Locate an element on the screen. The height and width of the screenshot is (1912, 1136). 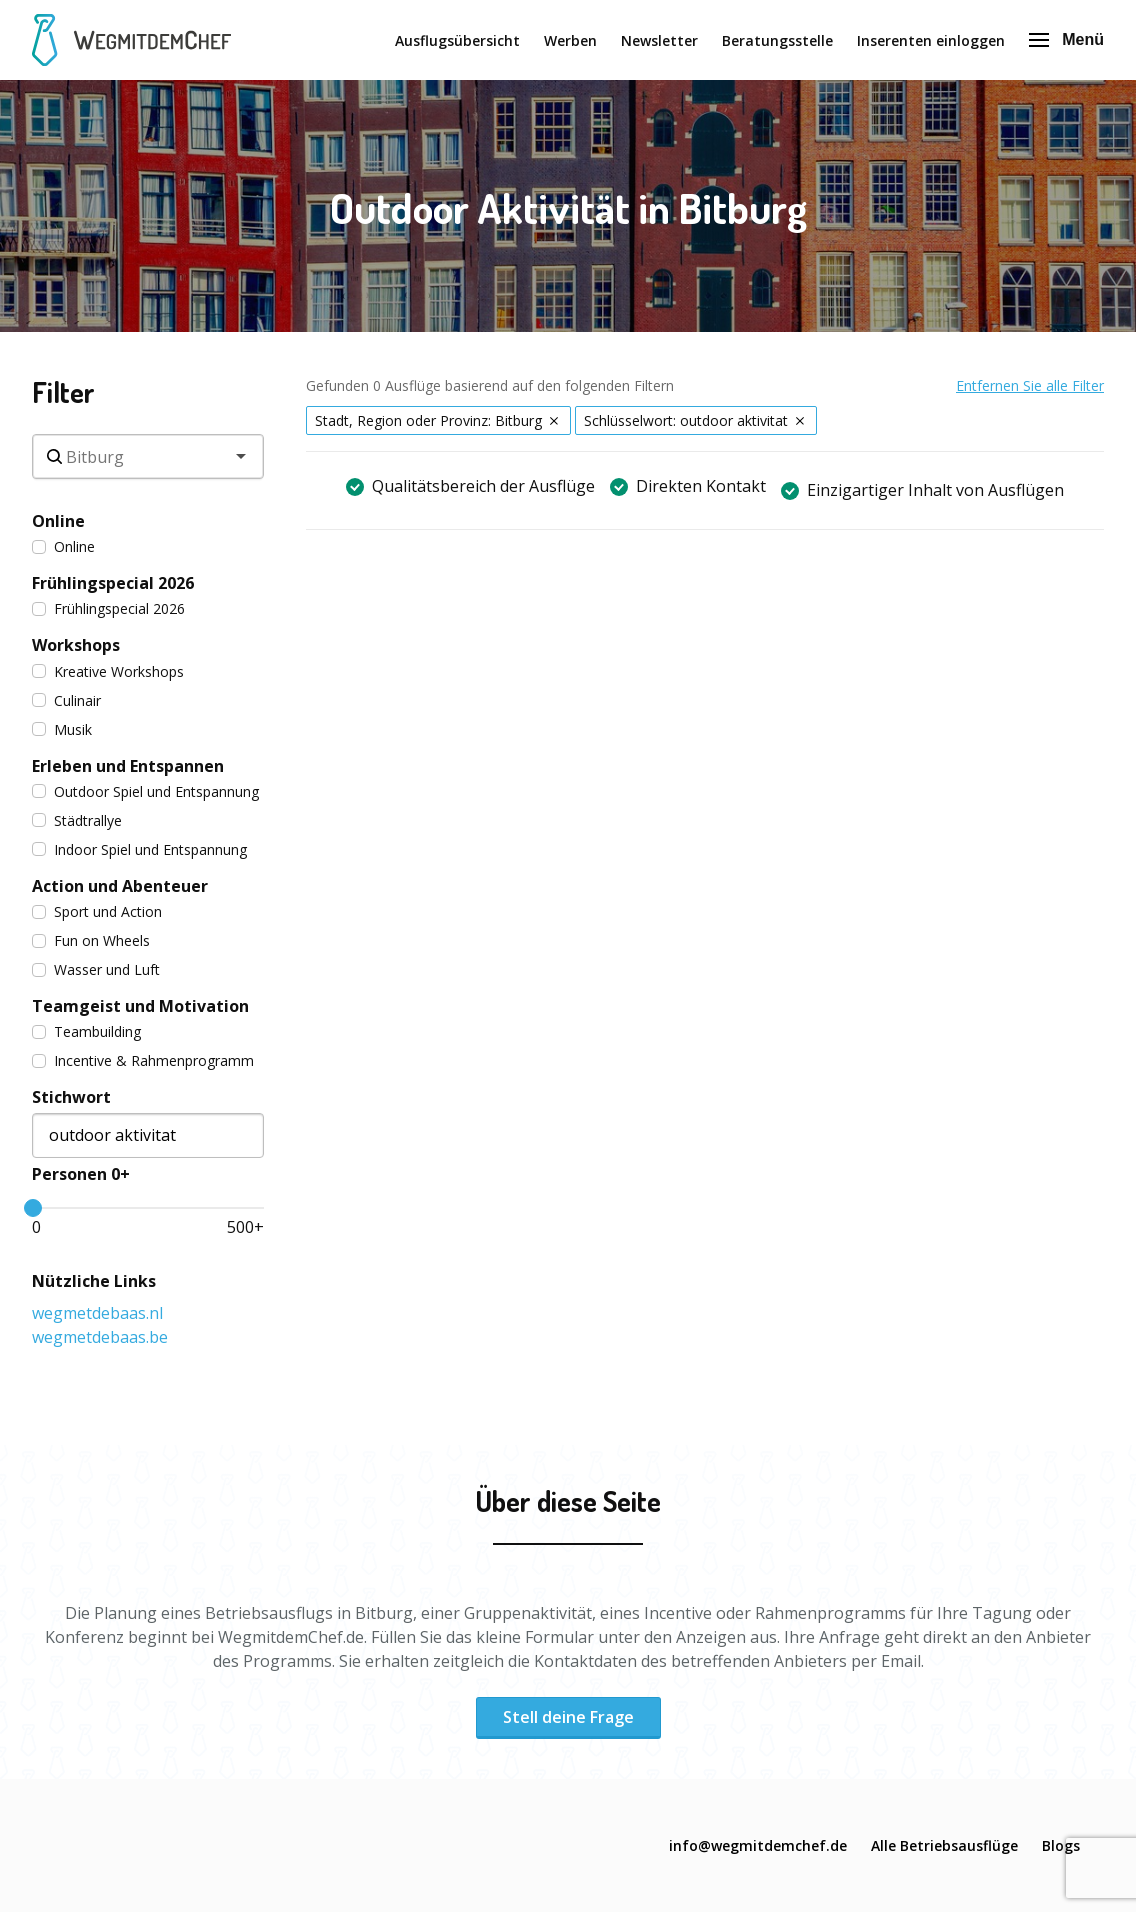
Fun on Wheels is located at coordinates (91, 940).